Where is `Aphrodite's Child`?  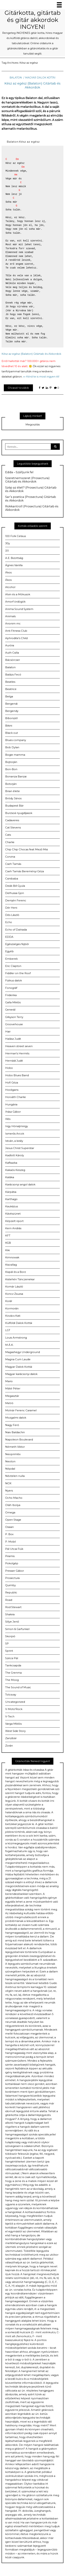 Aphrodite's Child is located at coordinates (16, 638).